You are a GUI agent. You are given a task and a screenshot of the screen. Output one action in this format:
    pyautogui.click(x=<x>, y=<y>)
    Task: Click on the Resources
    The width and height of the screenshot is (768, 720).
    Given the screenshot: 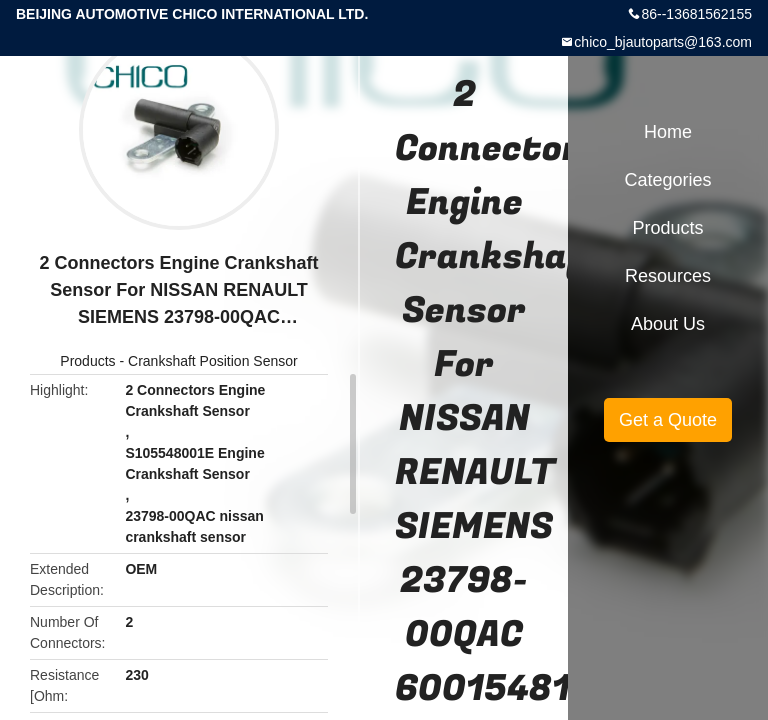 What is the action you would take?
    pyautogui.click(x=668, y=276)
    